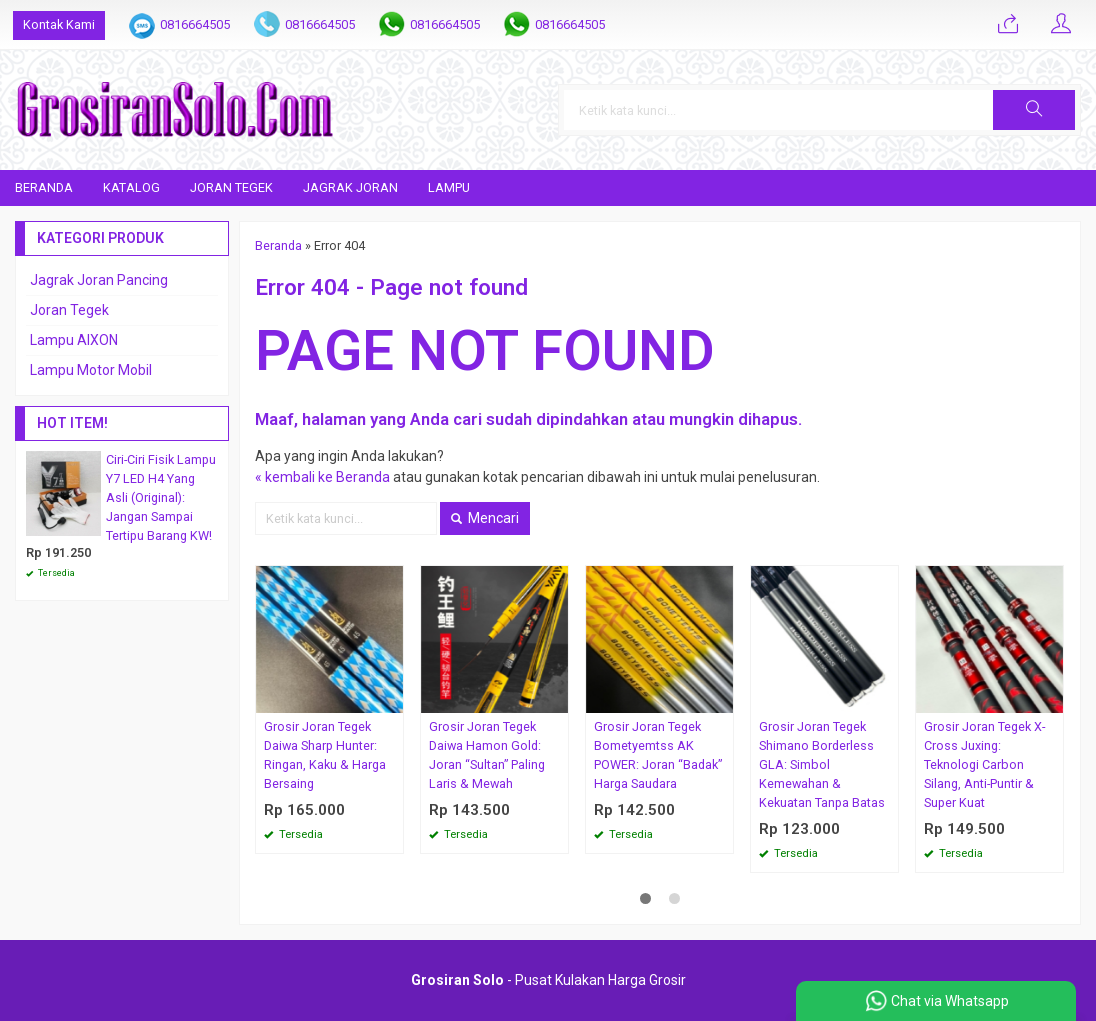 The width and height of the screenshot is (1096, 1021). What do you see at coordinates (984, 764) in the screenshot?
I see `Grosir Joran Tegek X-Cross Juxing: Teknologi Carbon Silang, Anti-Puntir & Super Kuat` at bounding box center [984, 764].